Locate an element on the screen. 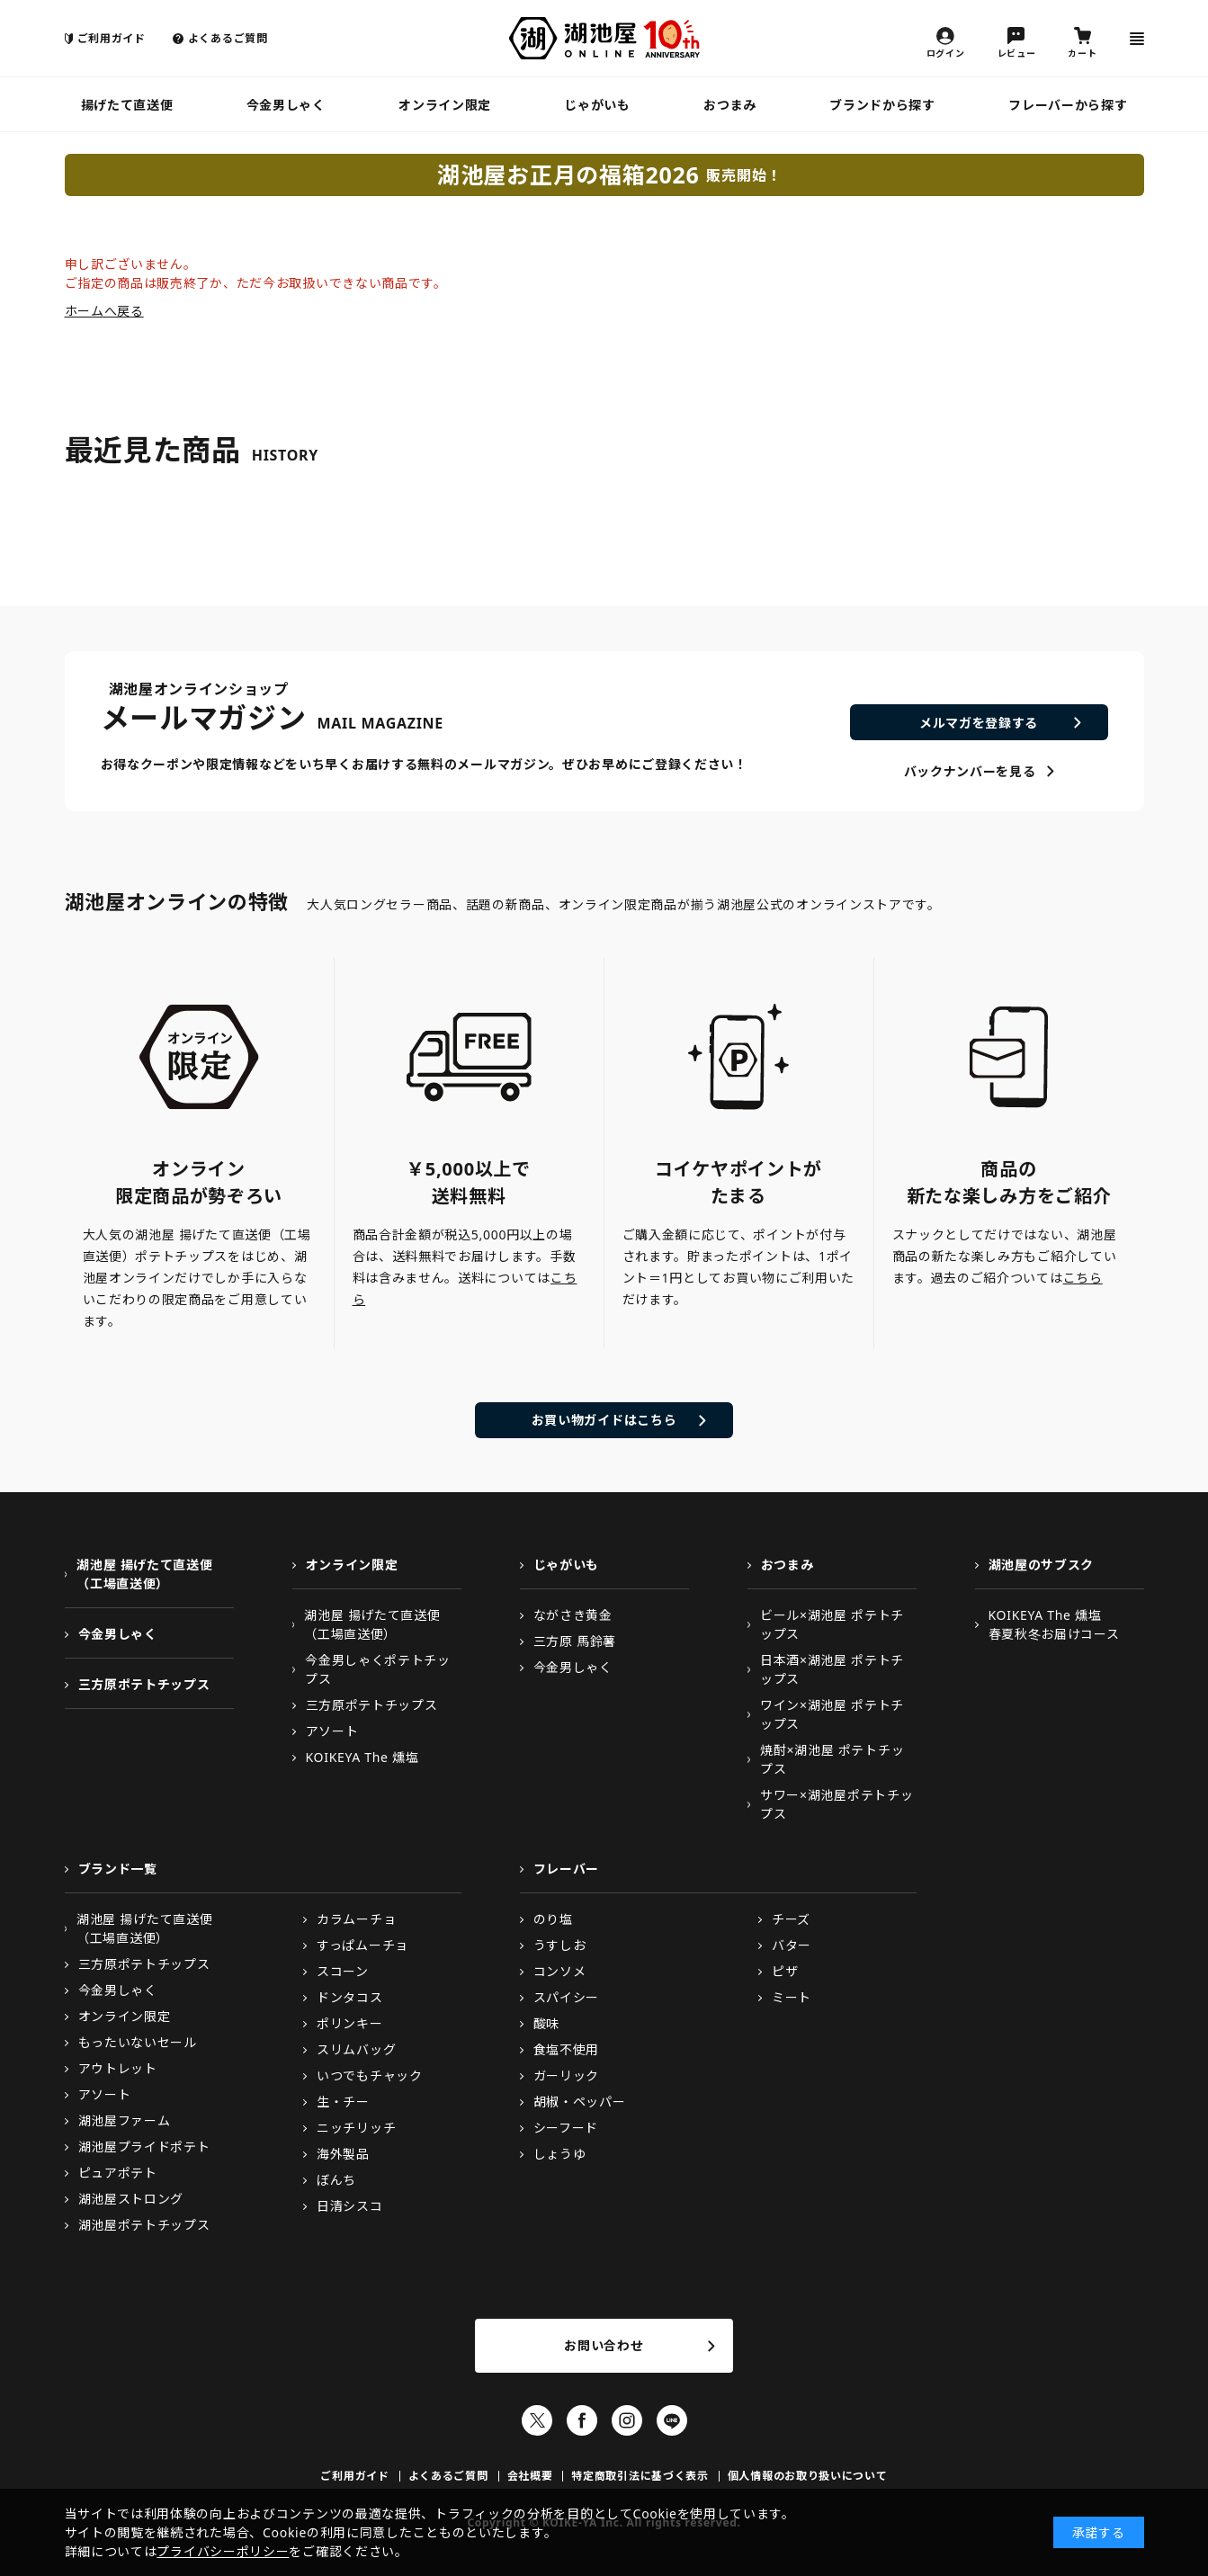  Instagram is located at coordinates (627, 2420).